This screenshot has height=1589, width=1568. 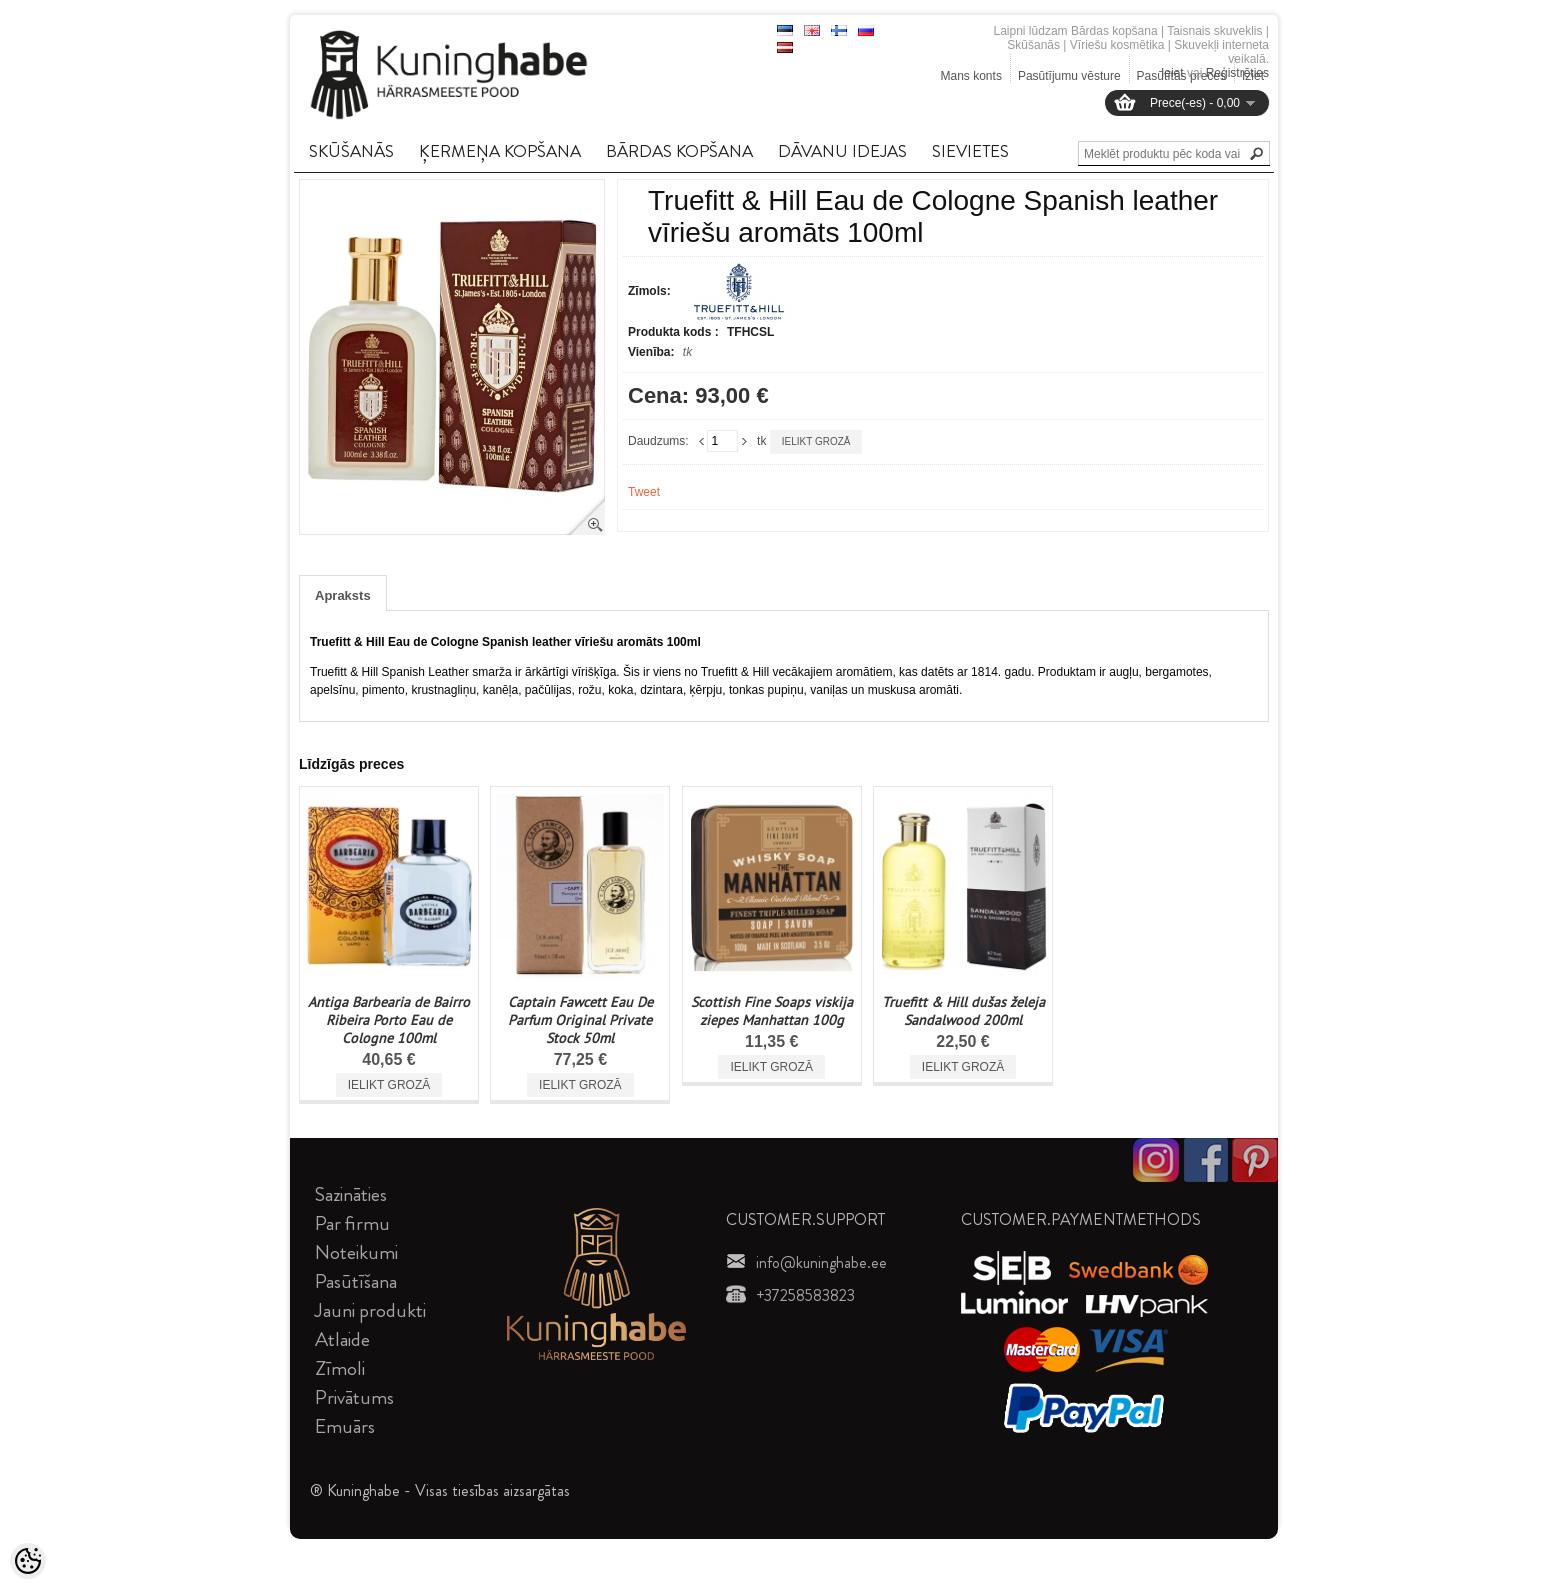 What do you see at coordinates (343, 595) in the screenshot?
I see `Apraksts` at bounding box center [343, 595].